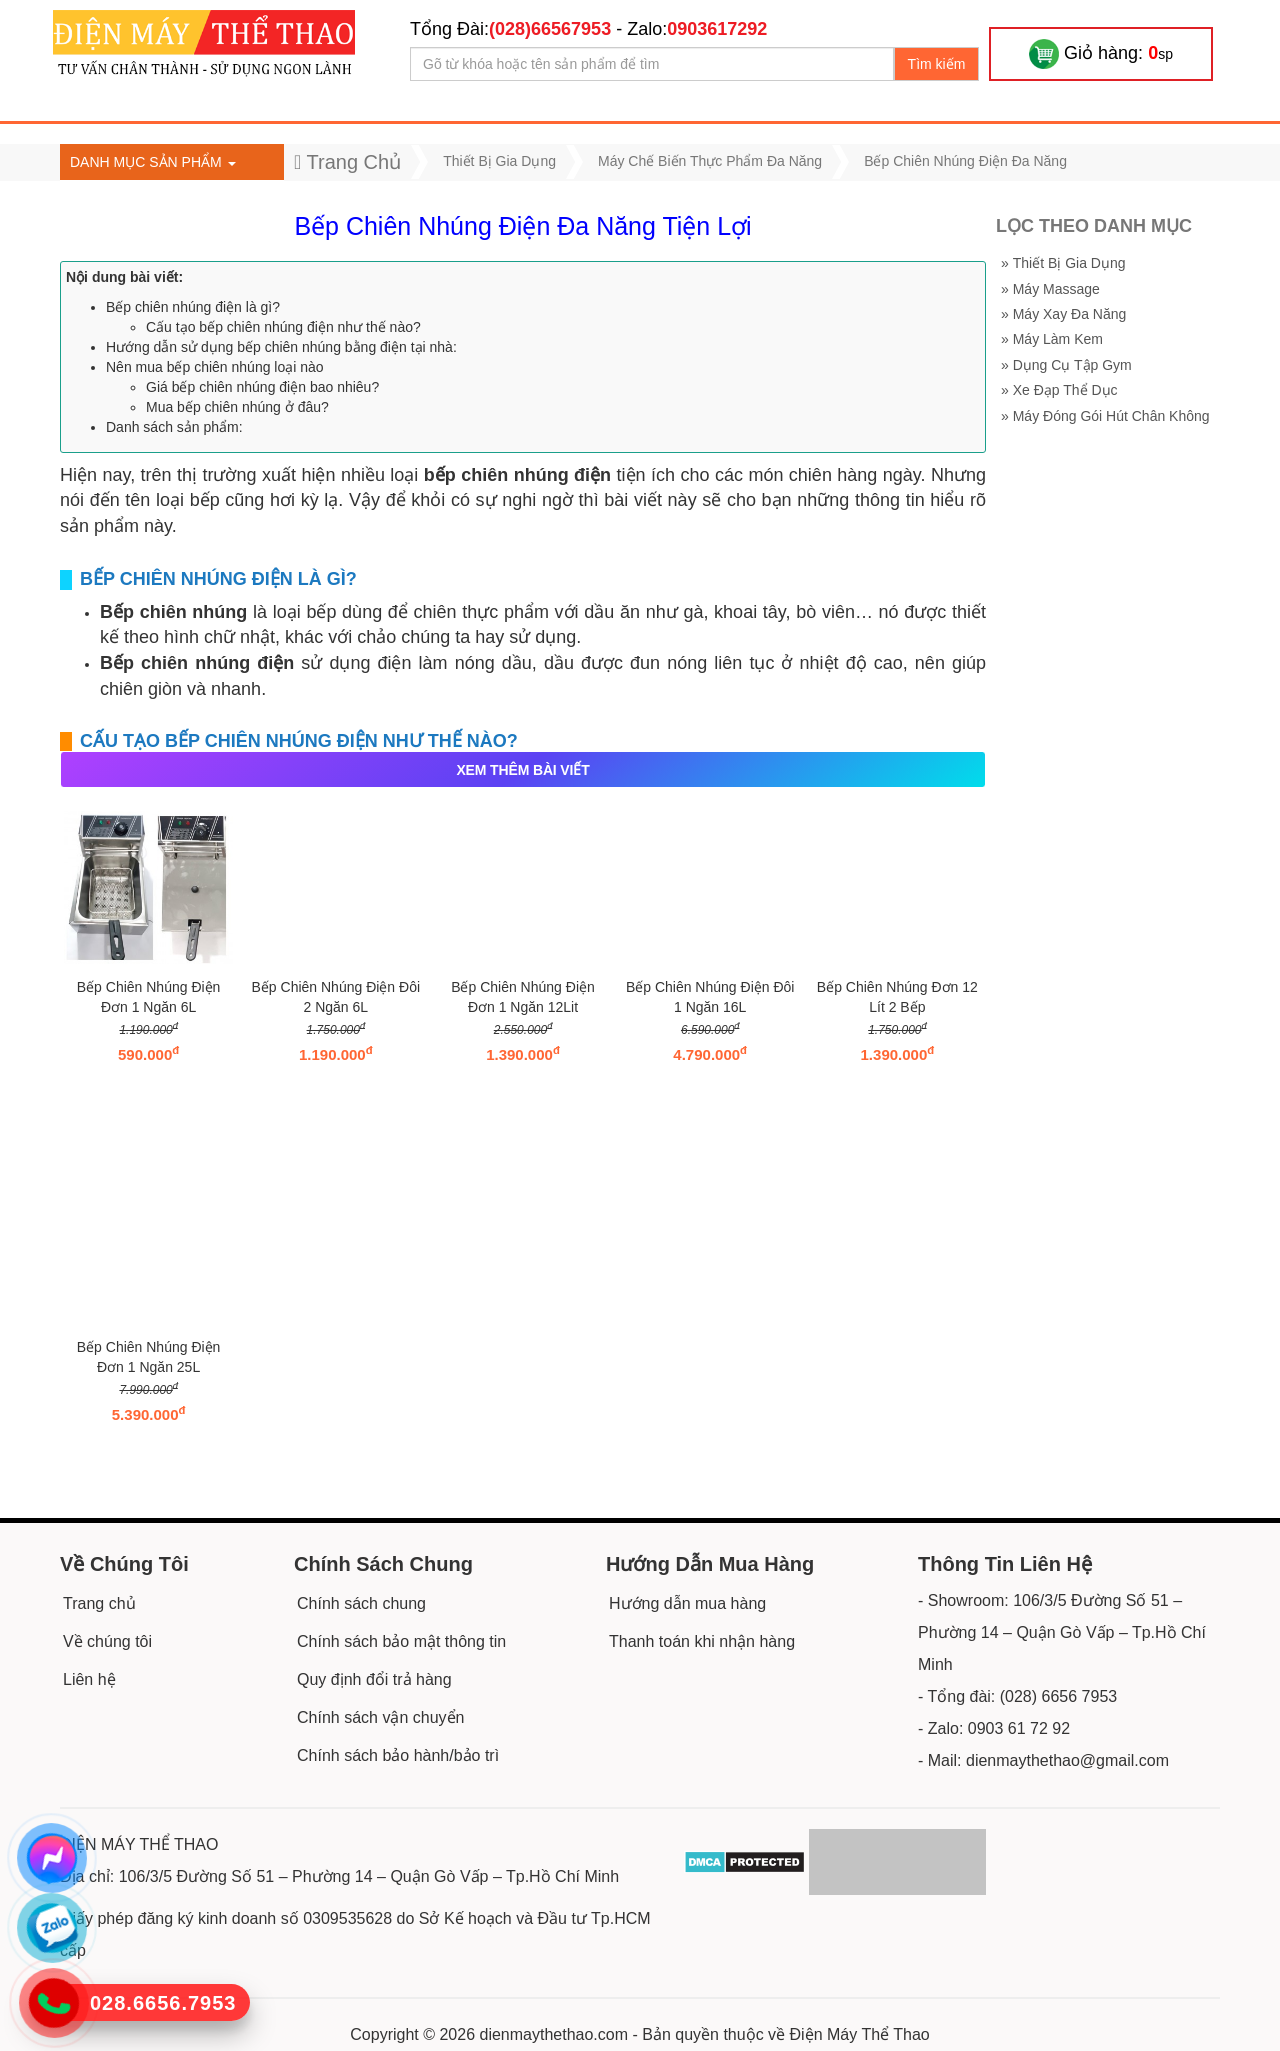 Image resolution: width=1280 pixels, height=2051 pixels. What do you see at coordinates (107, 1641) in the screenshot?
I see `Về chúng tôi` at bounding box center [107, 1641].